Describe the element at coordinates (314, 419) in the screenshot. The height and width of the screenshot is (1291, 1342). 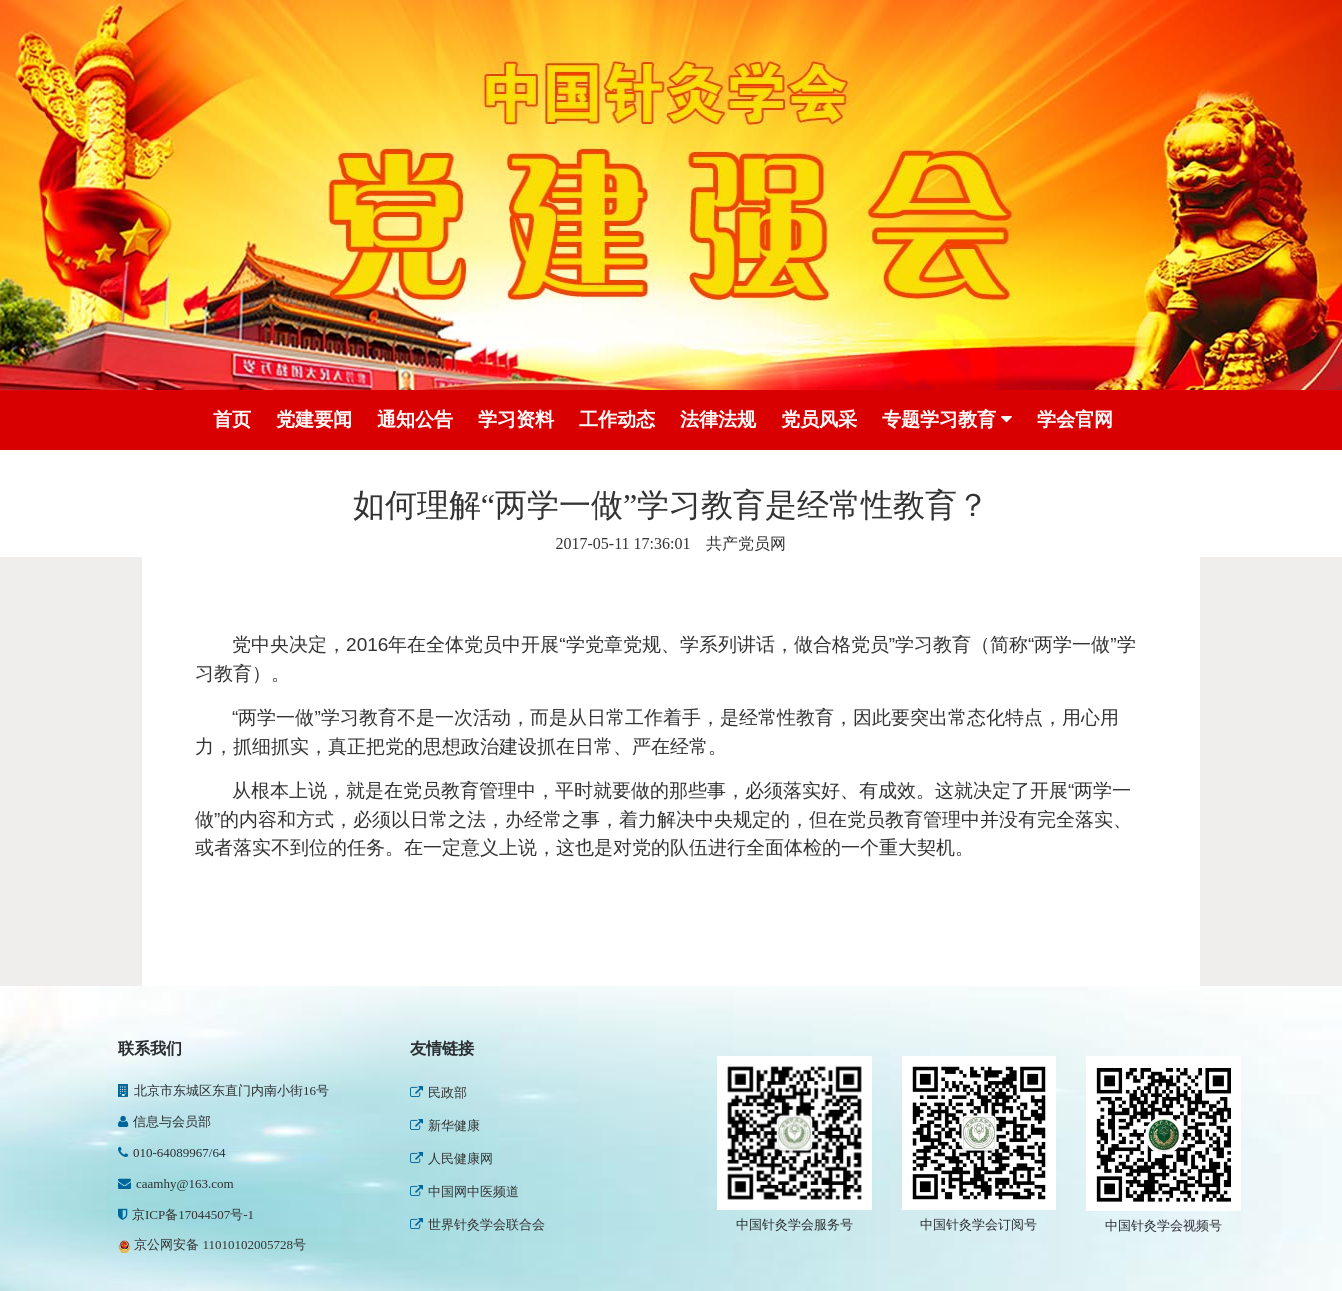
I see `党建要闻` at that location.